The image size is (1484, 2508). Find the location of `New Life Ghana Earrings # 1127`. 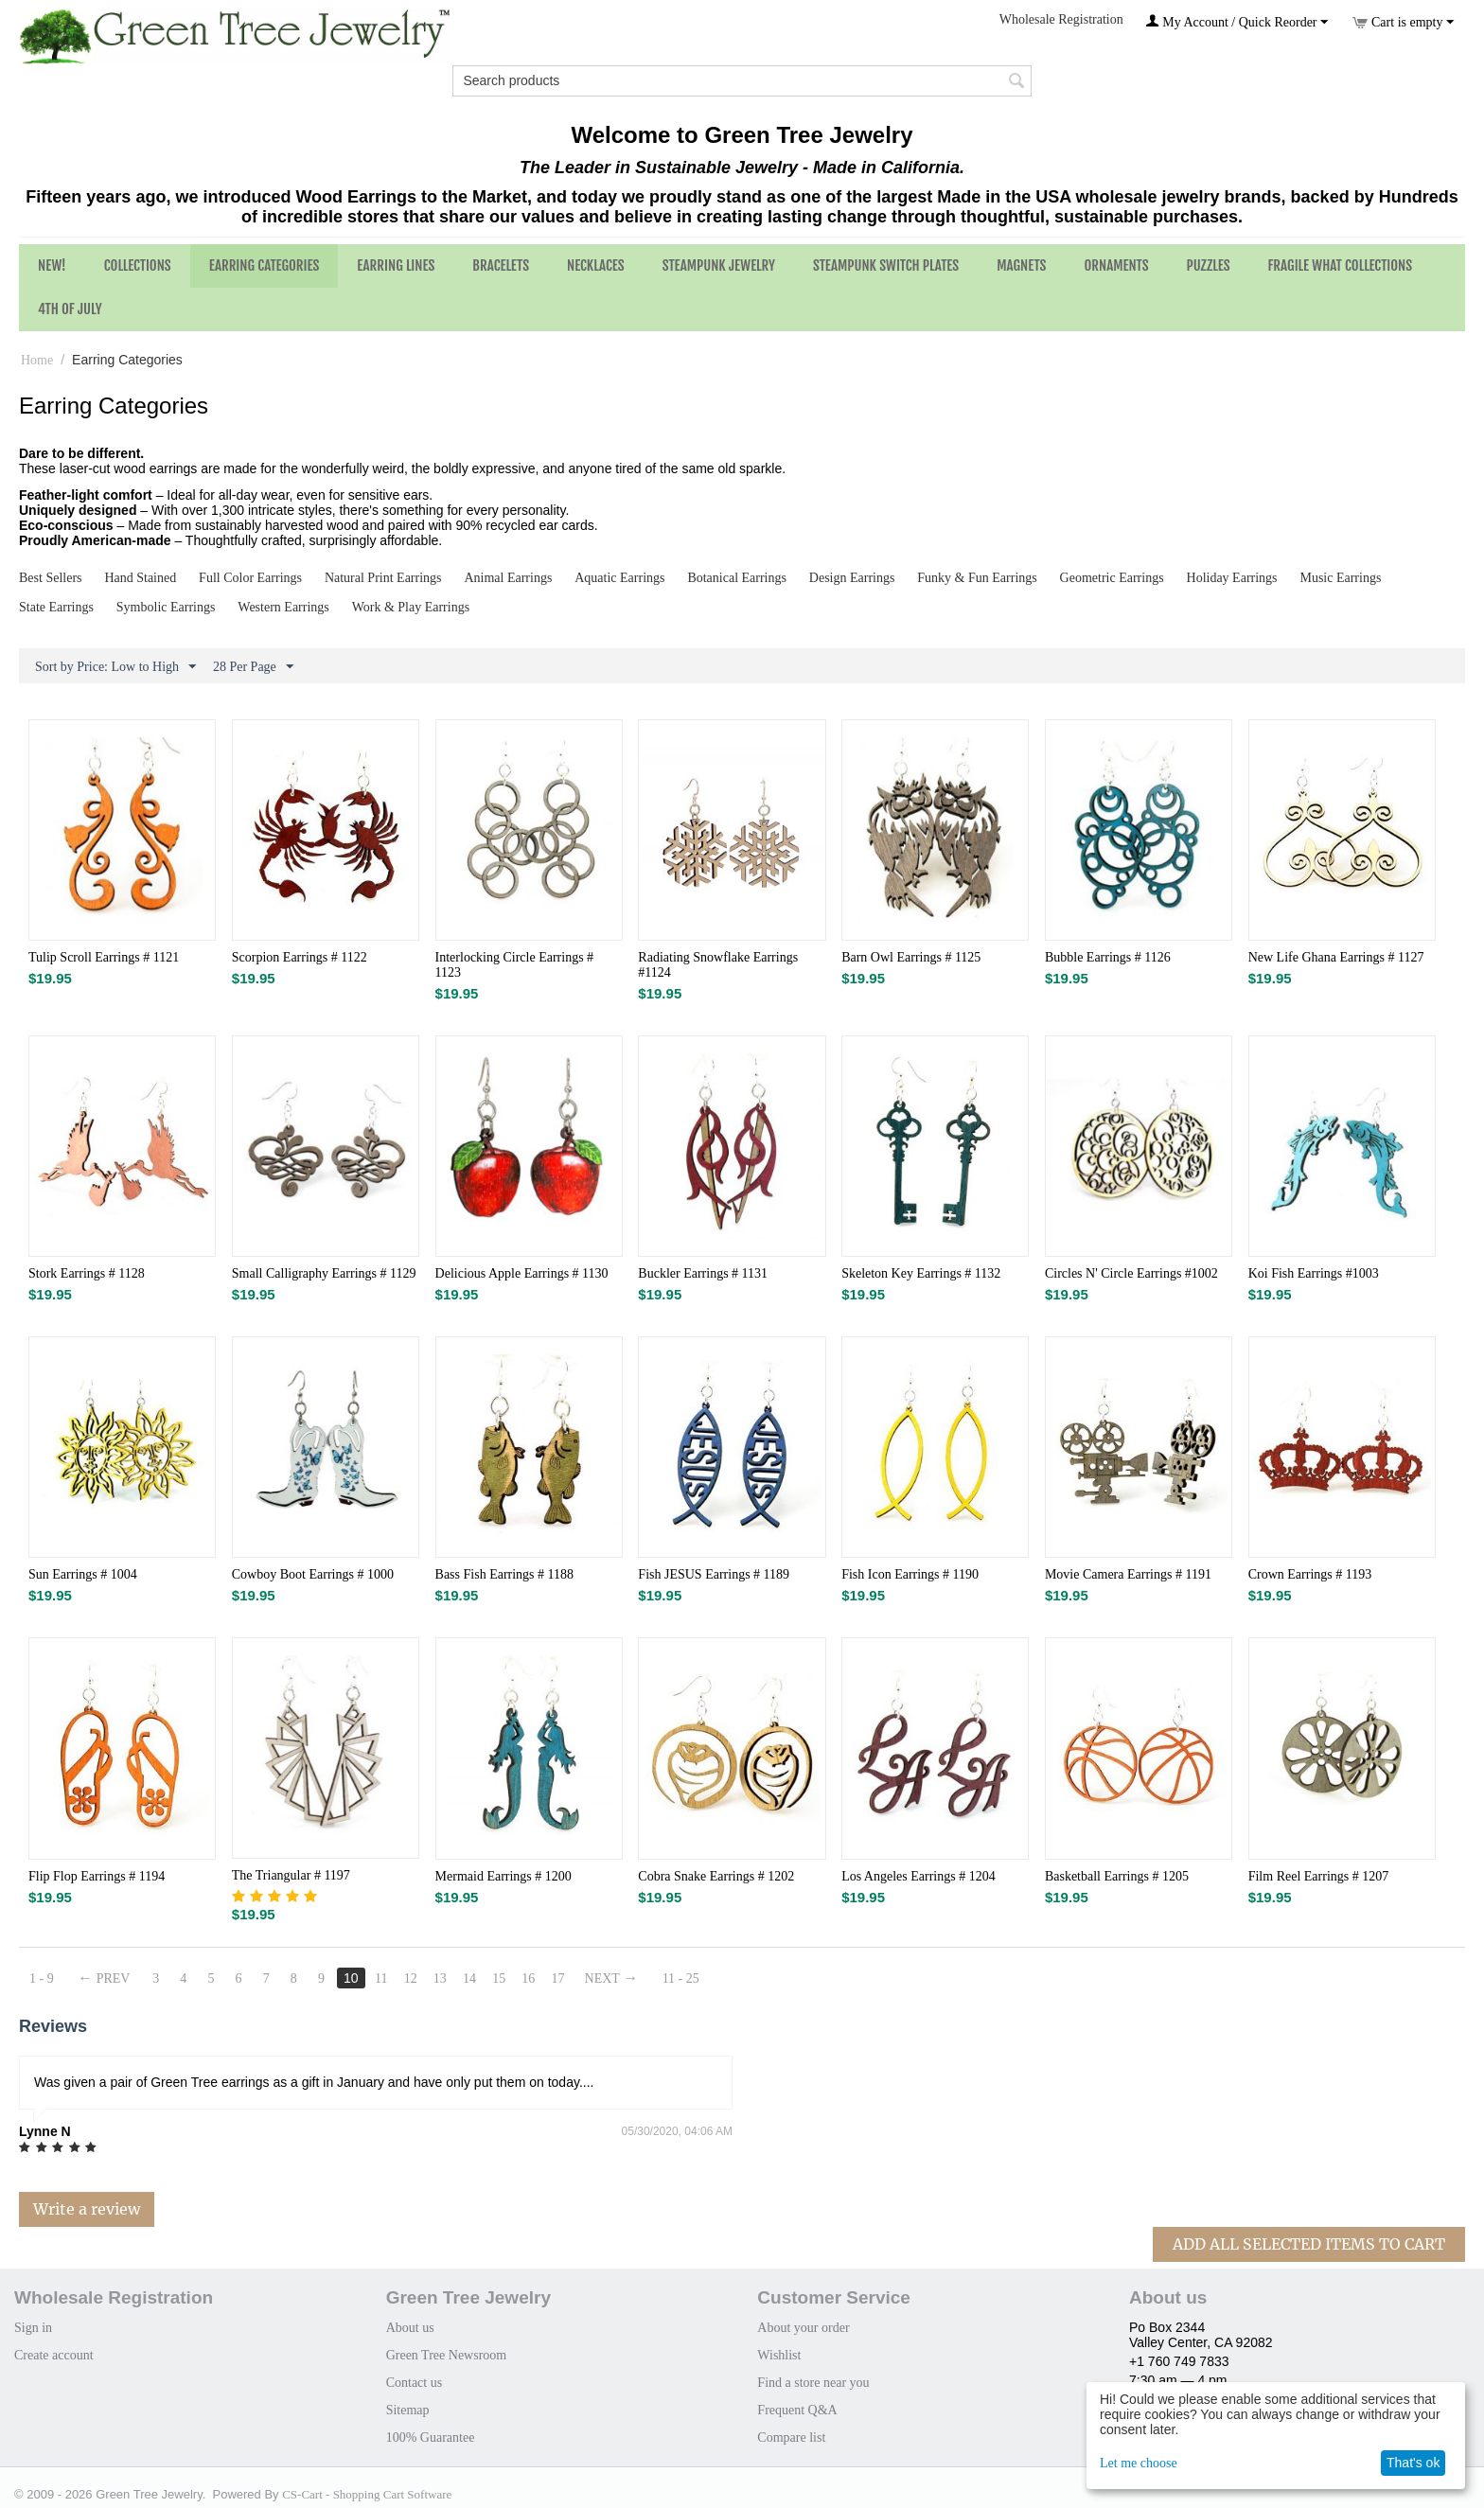

New Life Ghana Earrings # 1127 is located at coordinates (1336, 957).